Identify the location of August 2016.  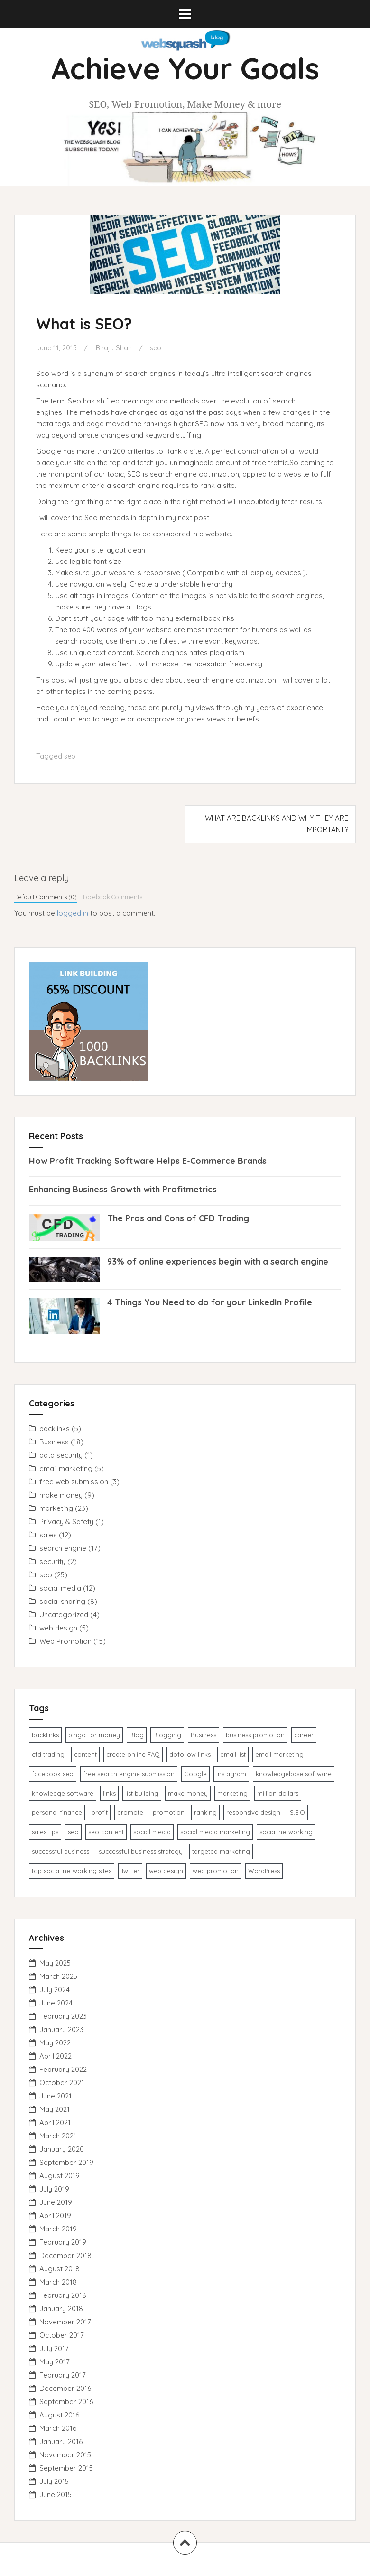
(59, 2414).